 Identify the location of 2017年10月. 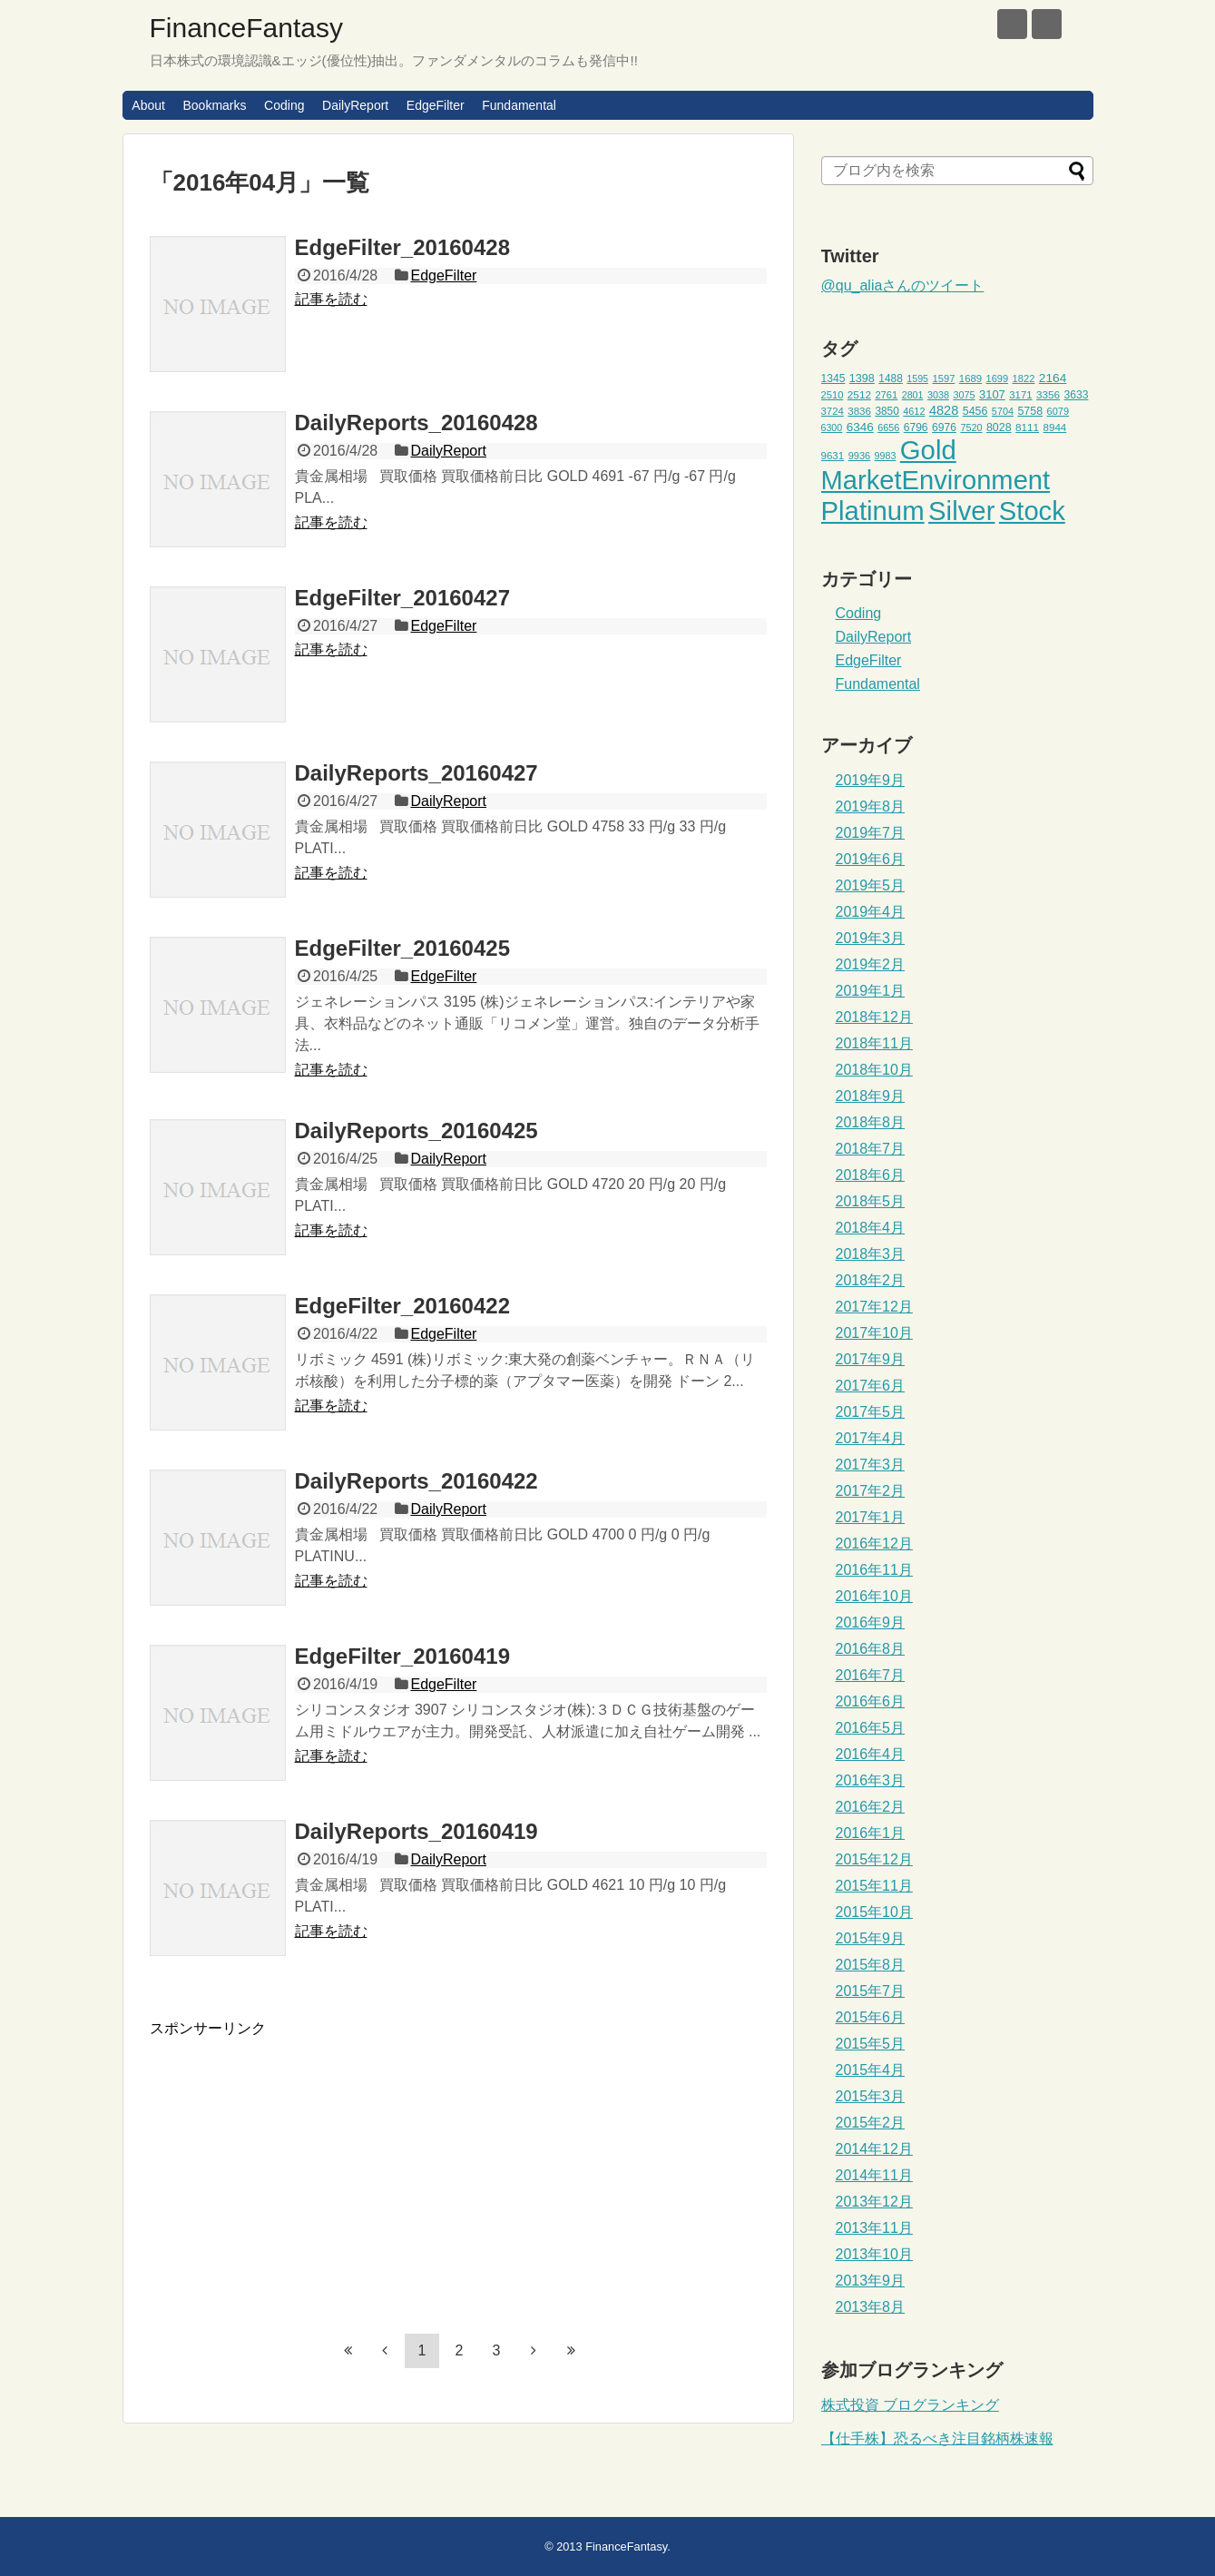
(874, 1333).